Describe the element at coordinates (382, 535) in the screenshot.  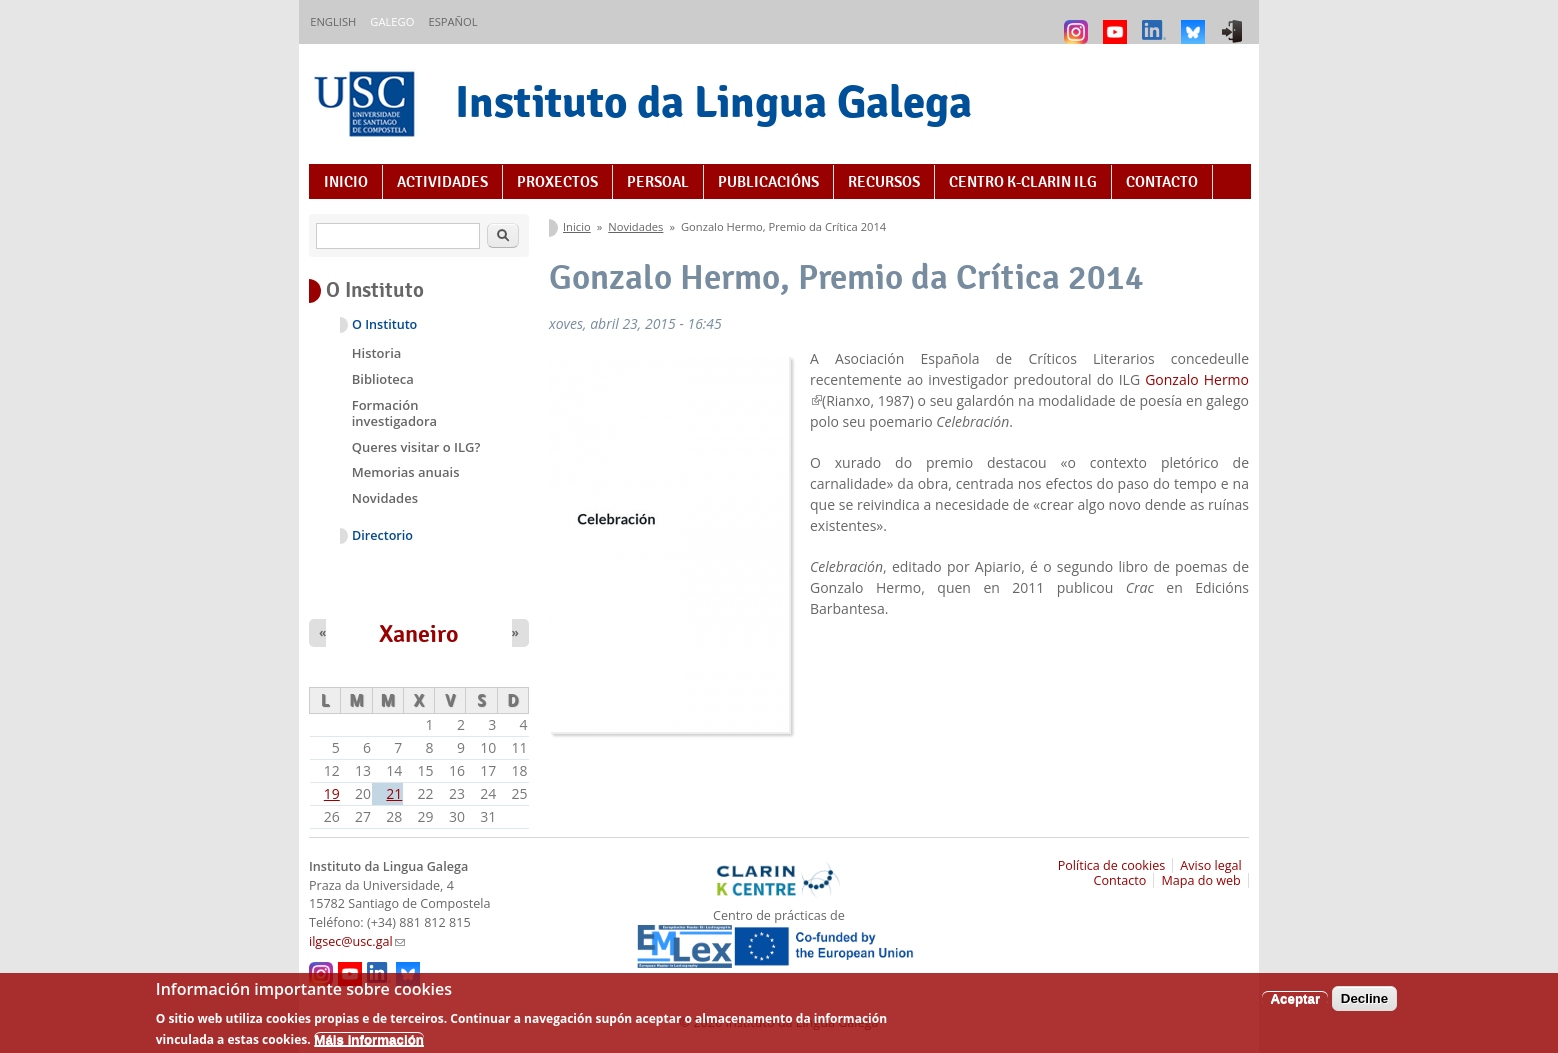
I see `Directorio` at that location.